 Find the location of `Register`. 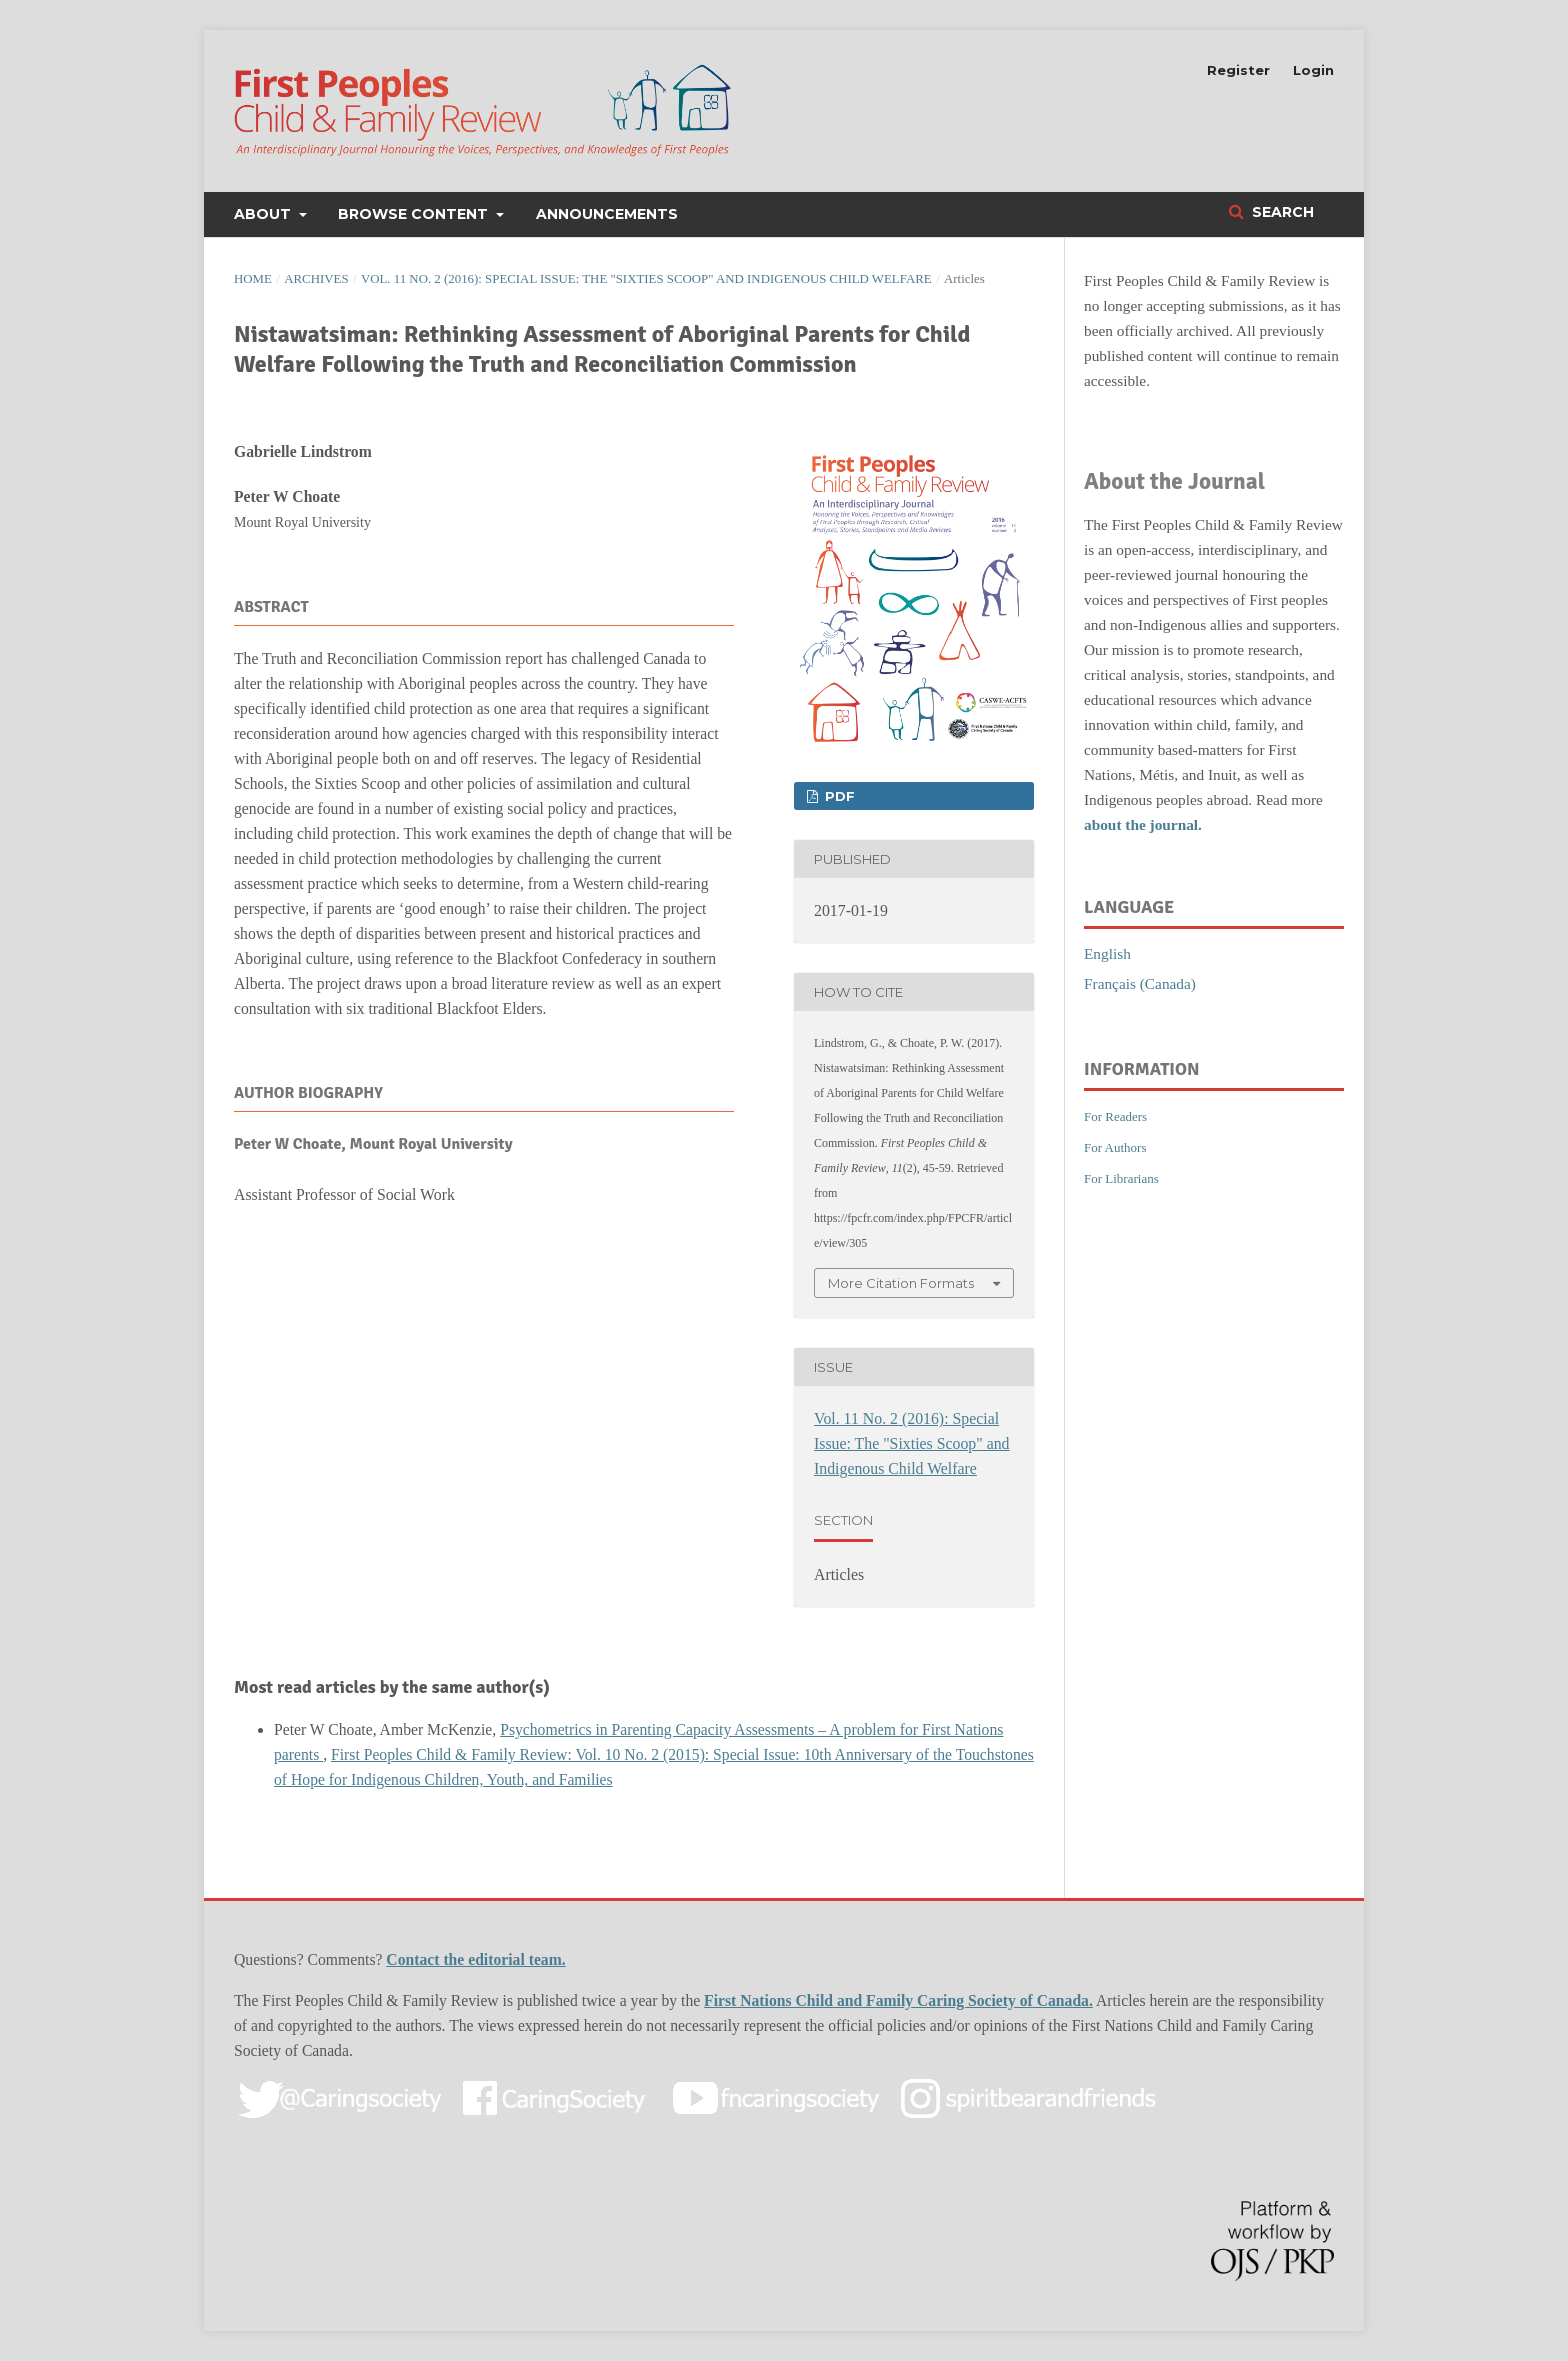

Register is located at coordinates (1238, 70).